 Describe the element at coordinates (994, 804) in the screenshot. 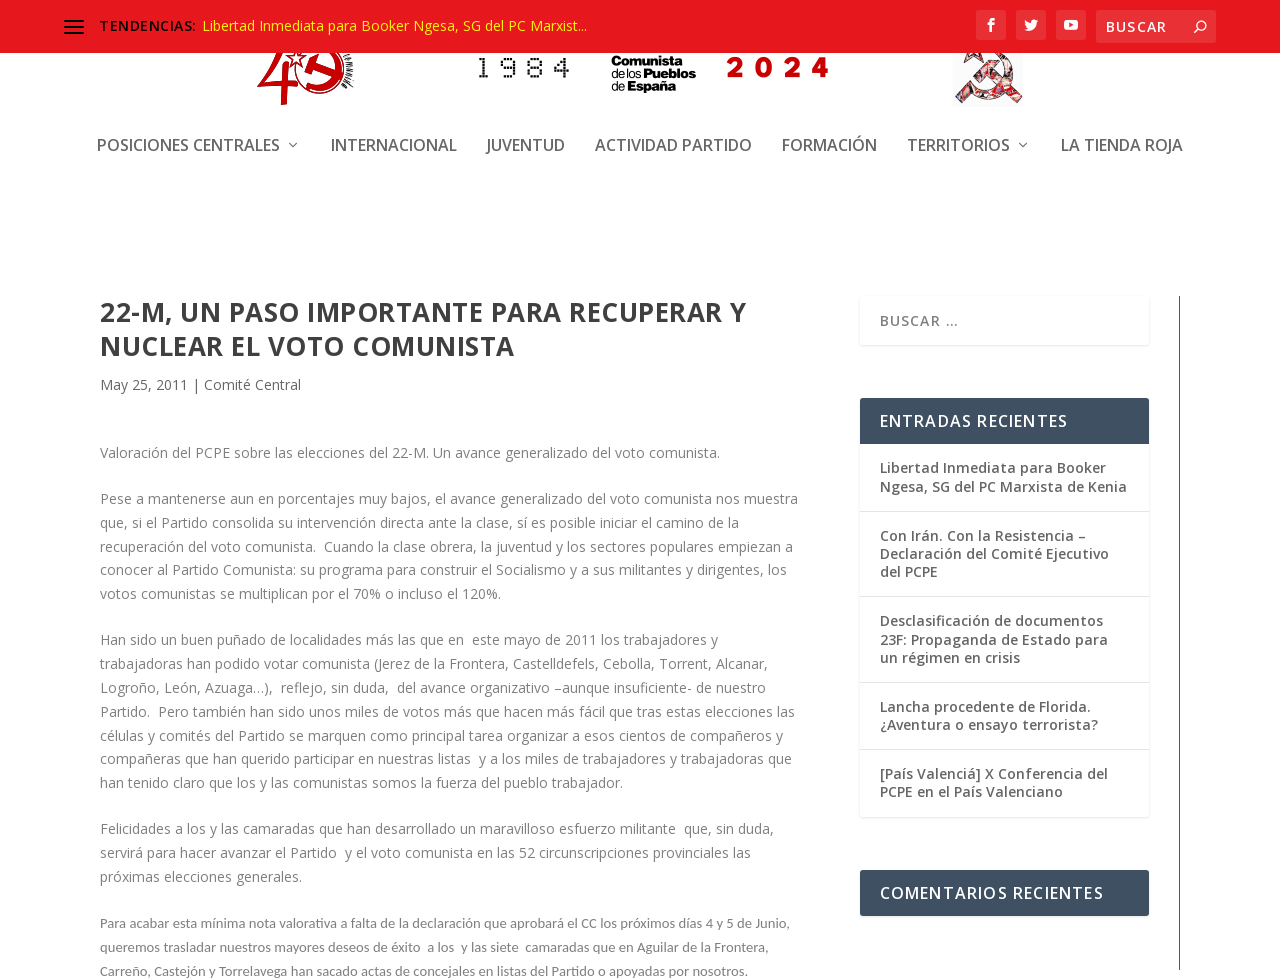

I see `[País Valenciá] X Conferencia del PCPE en el País Valenciano` at that location.